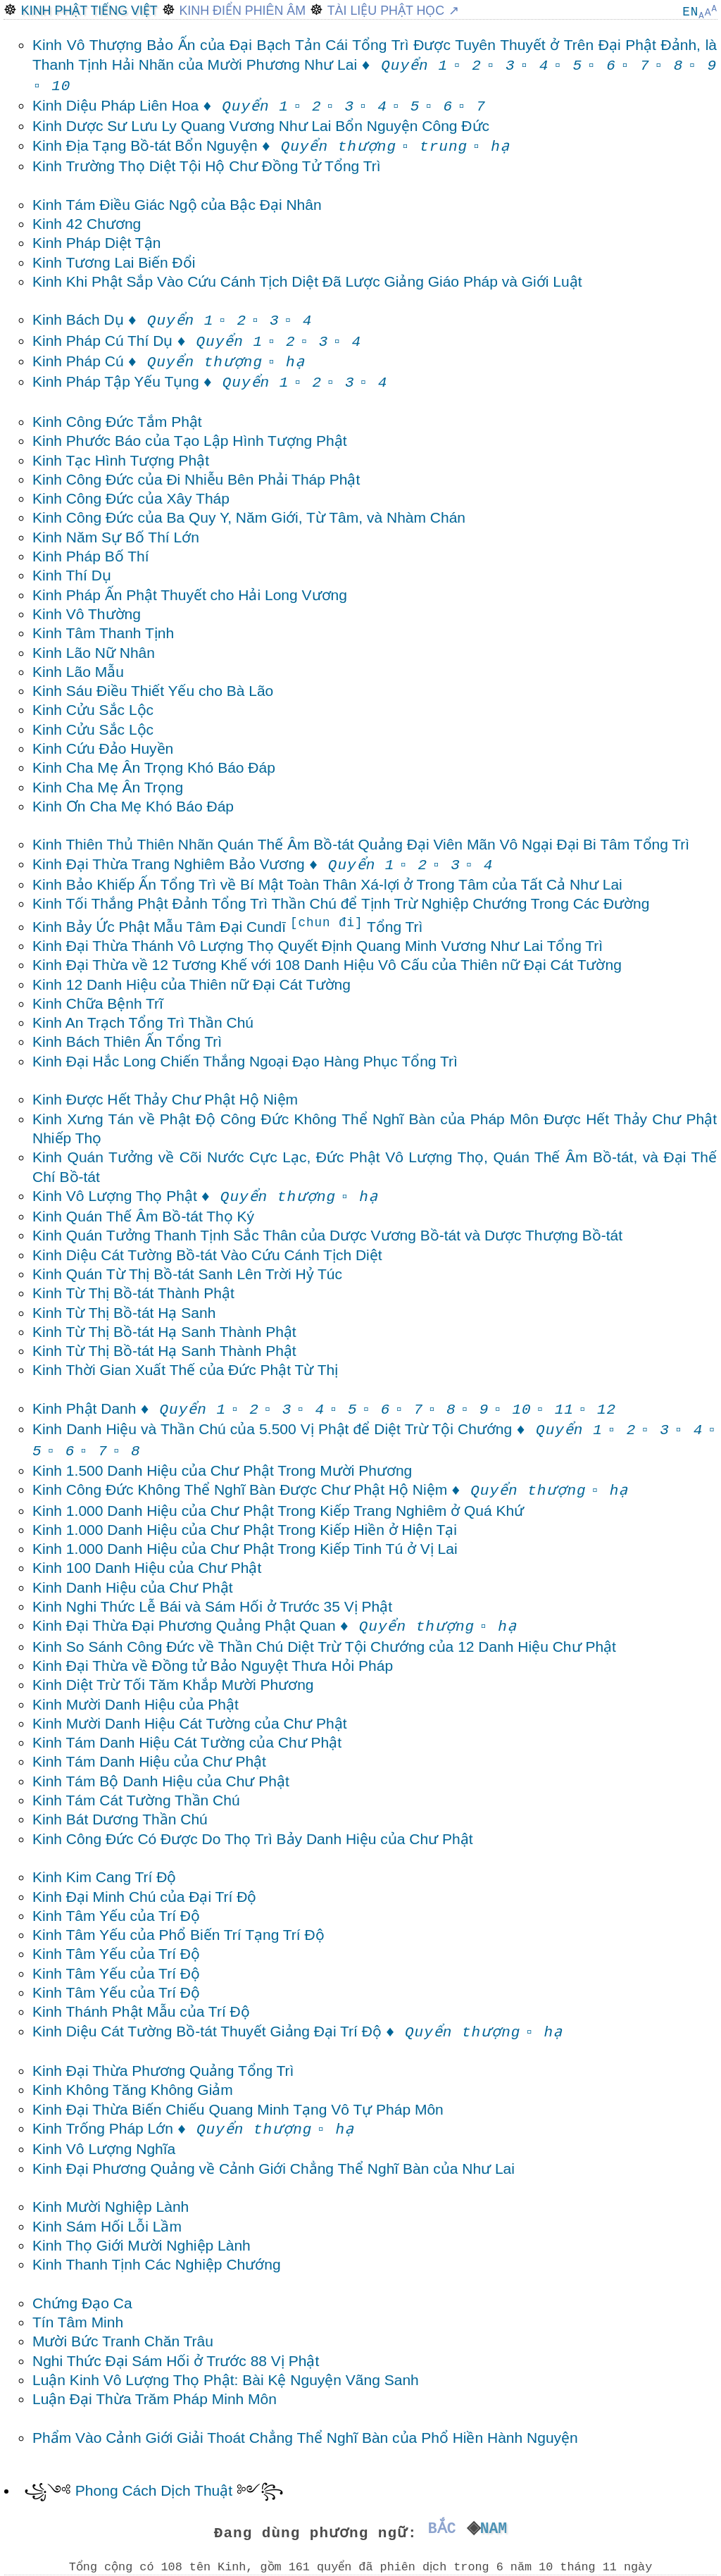  I want to click on Kinh Danh Hiệu của Chư Phật, so click(132, 1587).